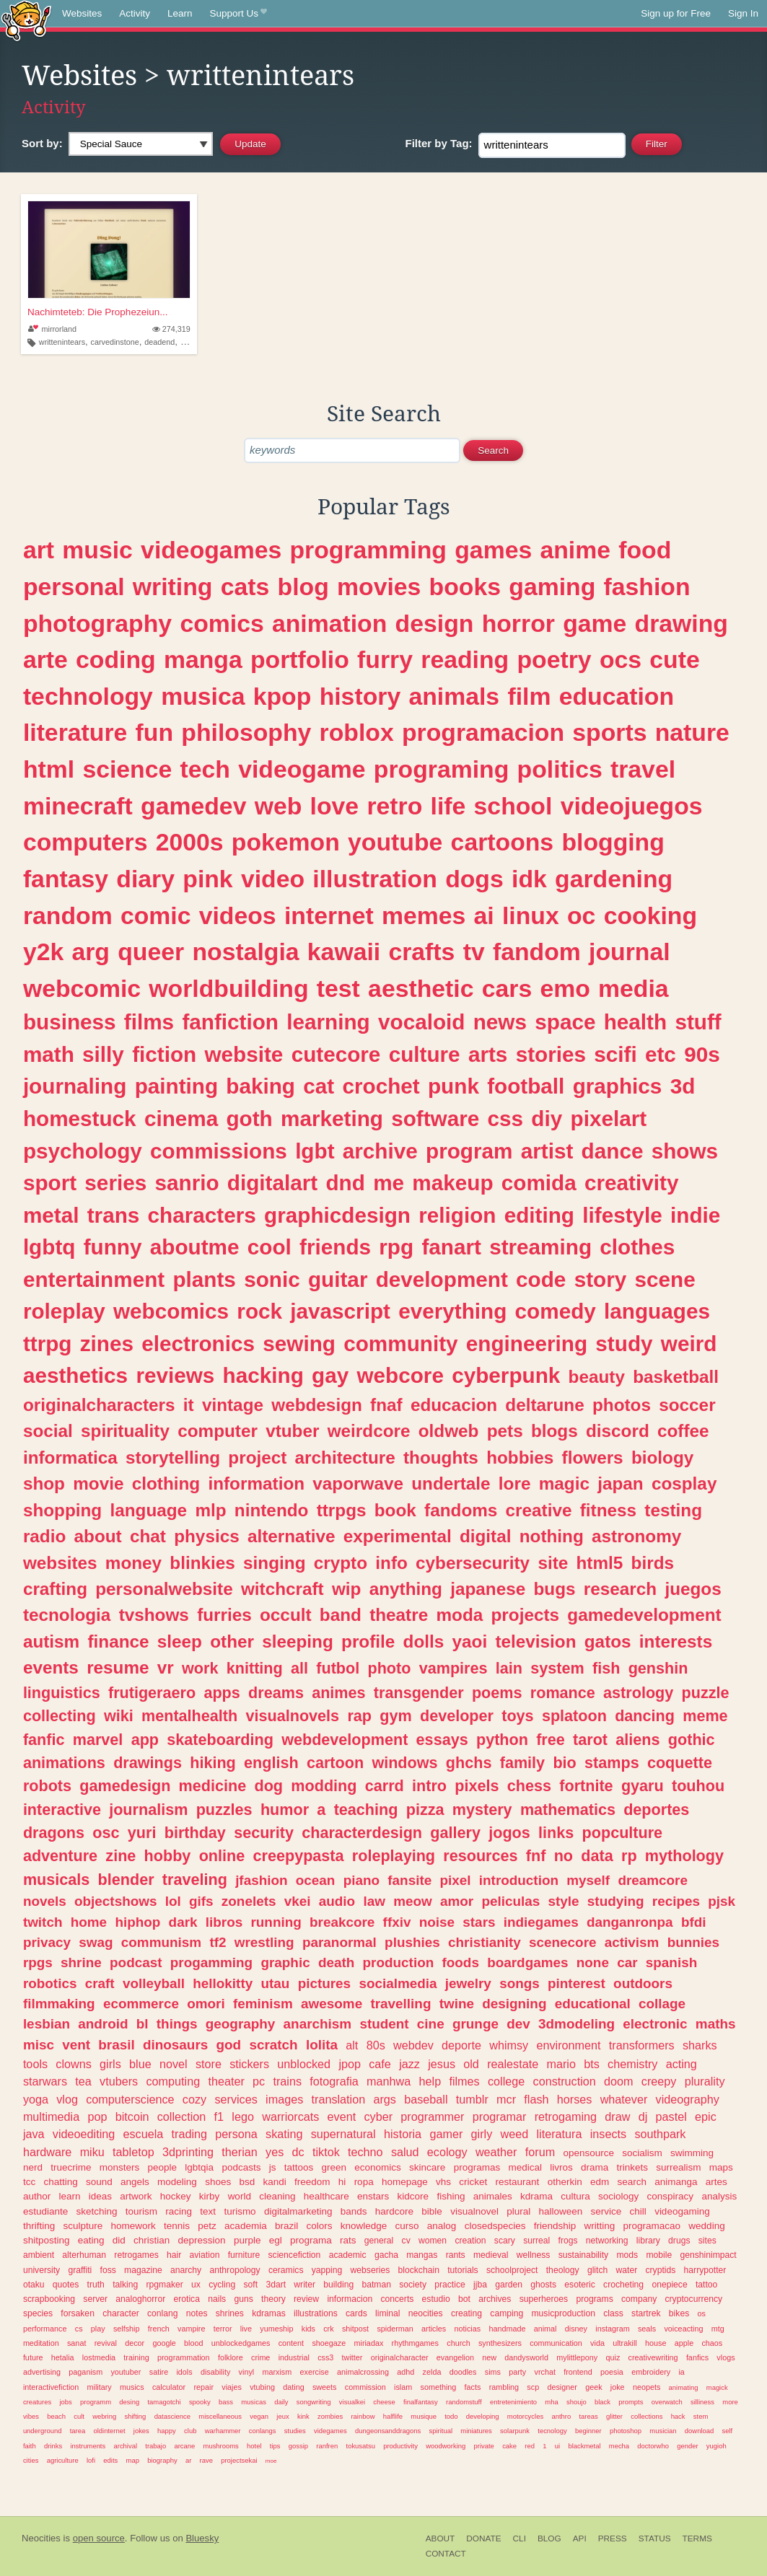 Image resolution: width=767 pixels, height=2576 pixels. What do you see at coordinates (418, 2270) in the screenshot?
I see `blockchain` at bounding box center [418, 2270].